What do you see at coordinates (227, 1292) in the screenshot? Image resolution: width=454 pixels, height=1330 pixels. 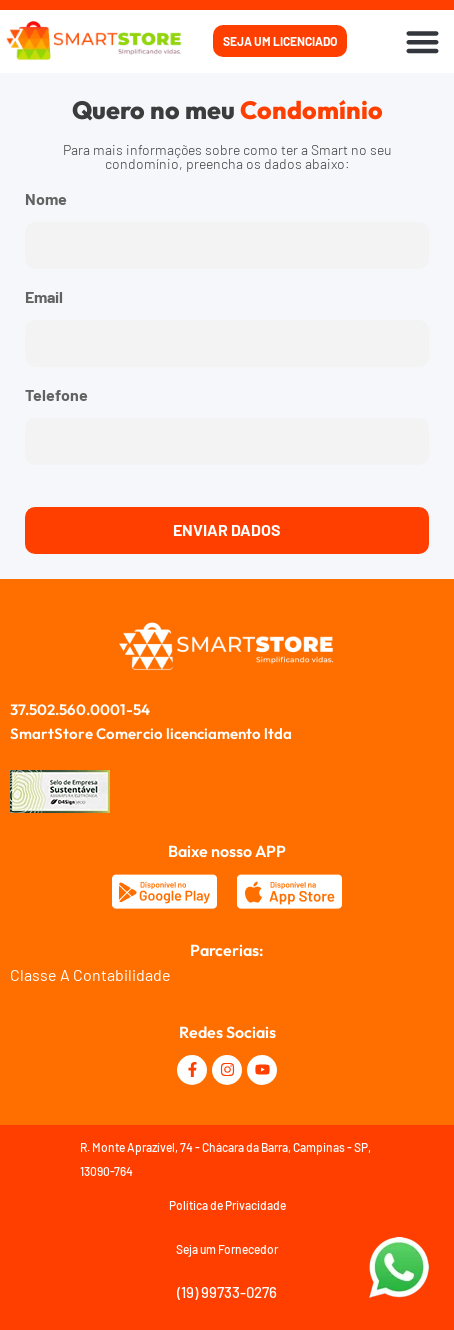 I see `(19) 99733-0276` at bounding box center [227, 1292].